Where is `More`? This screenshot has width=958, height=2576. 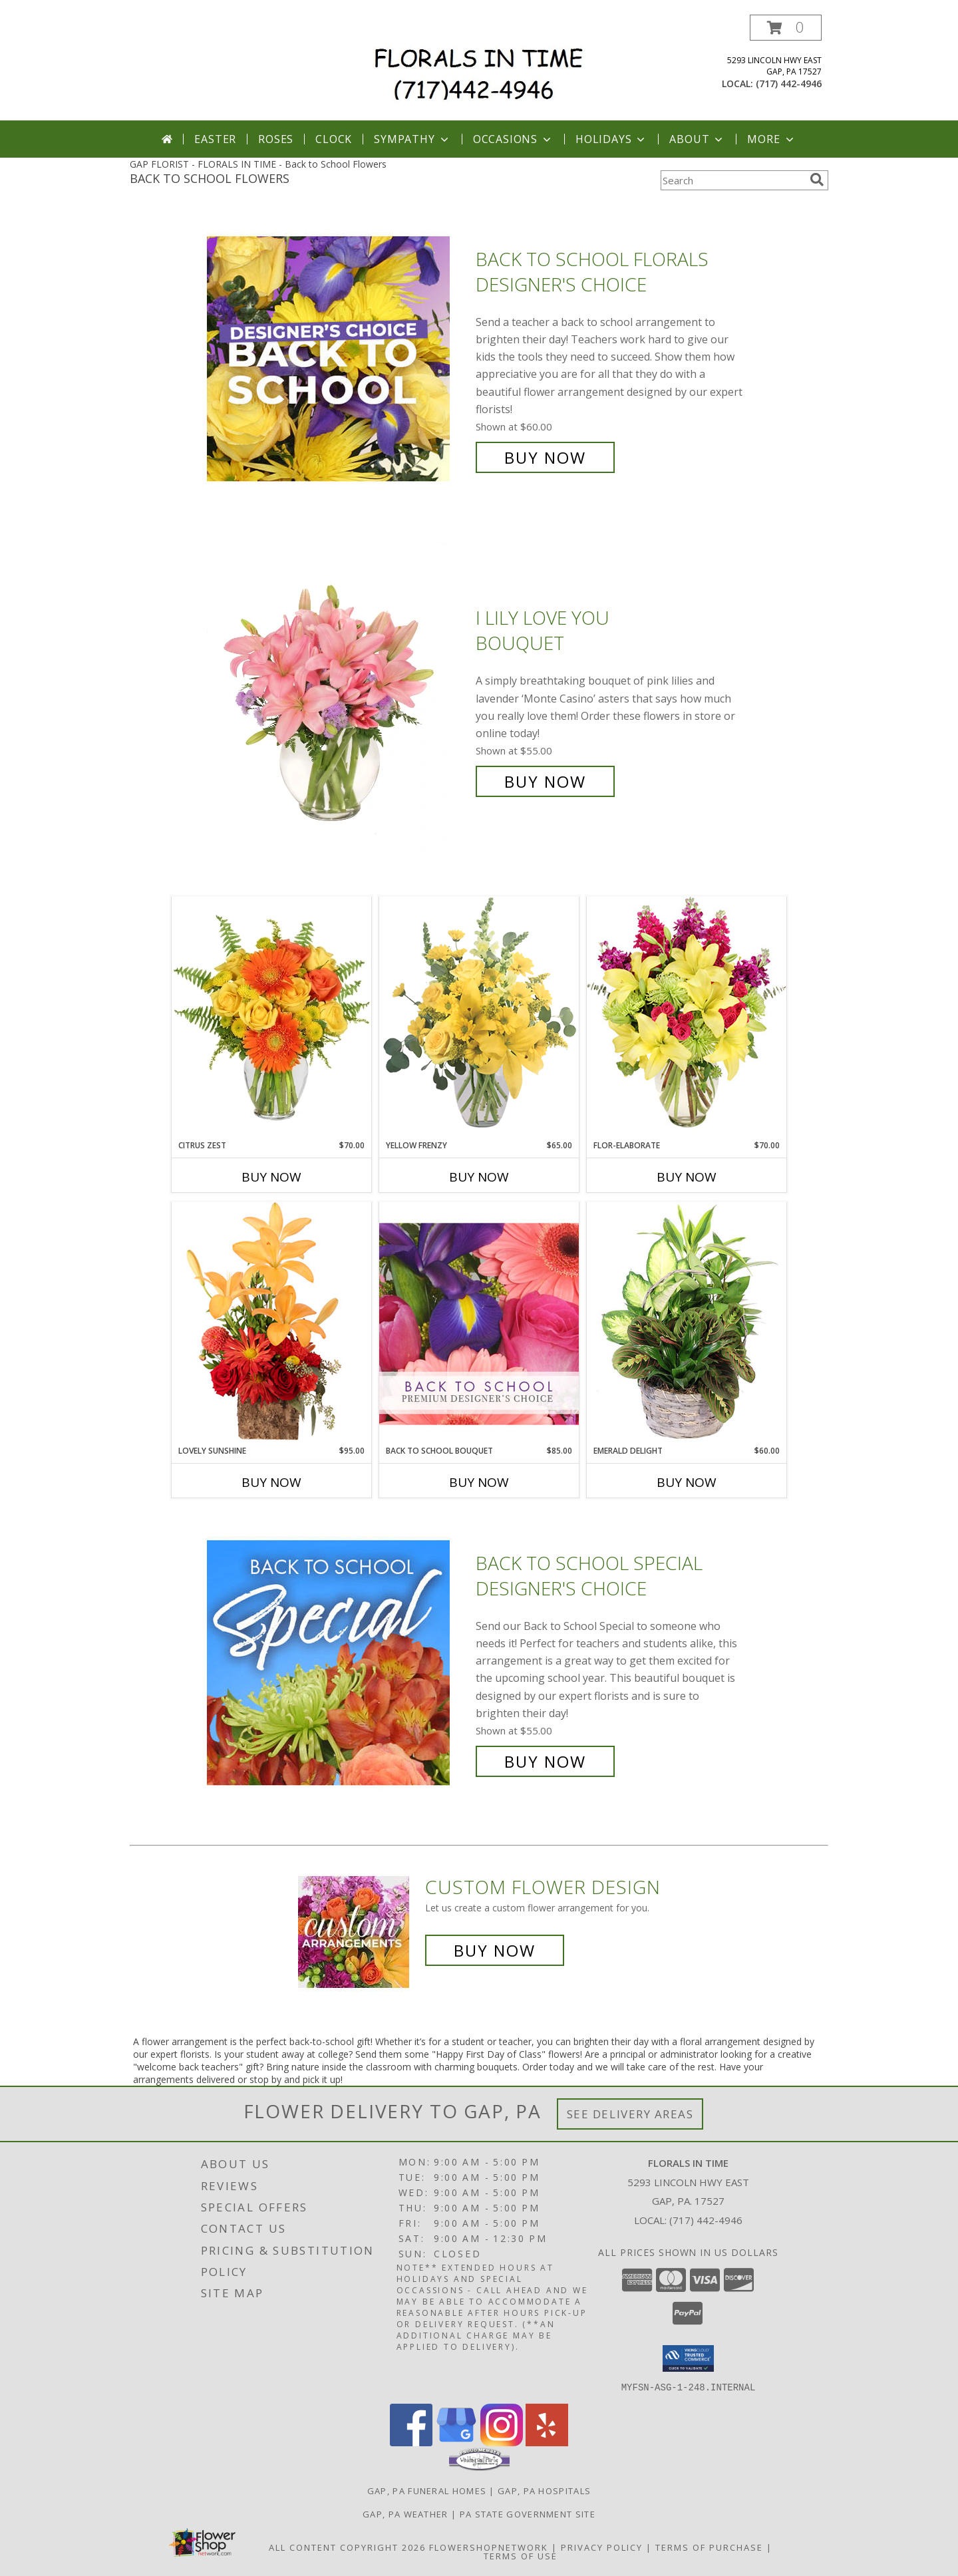 More is located at coordinates (771, 139).